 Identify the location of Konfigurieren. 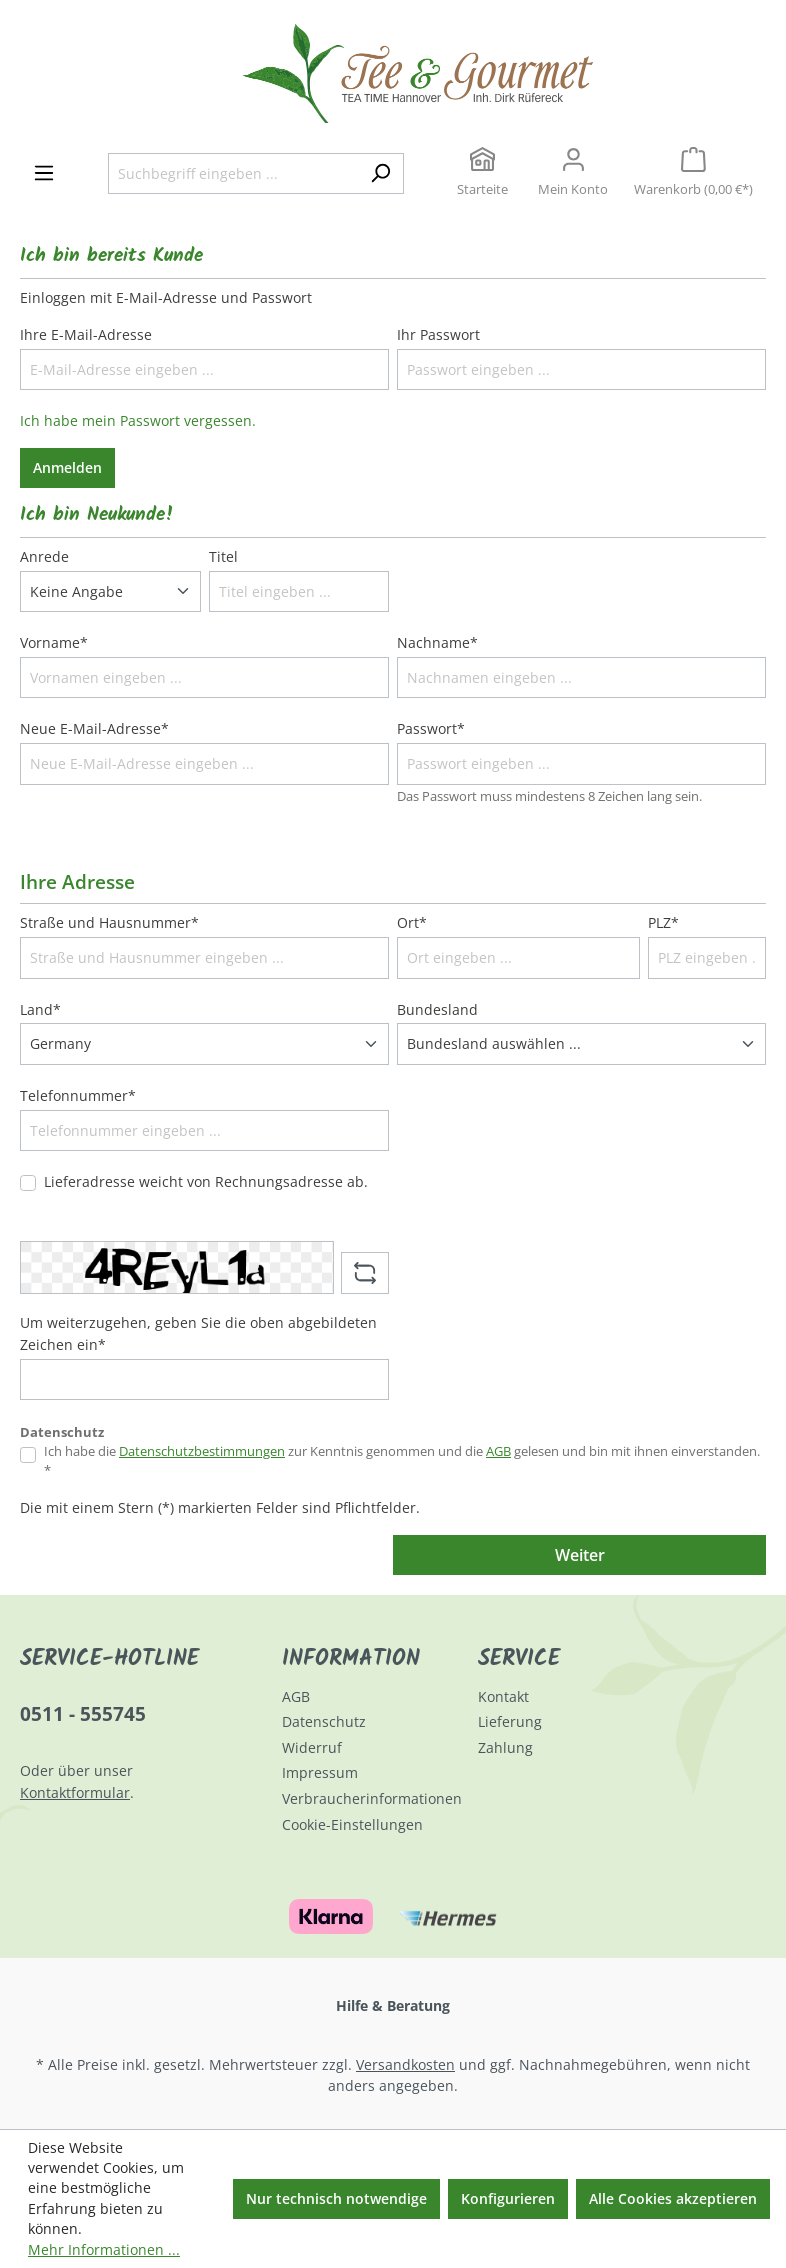
(508, 2198).